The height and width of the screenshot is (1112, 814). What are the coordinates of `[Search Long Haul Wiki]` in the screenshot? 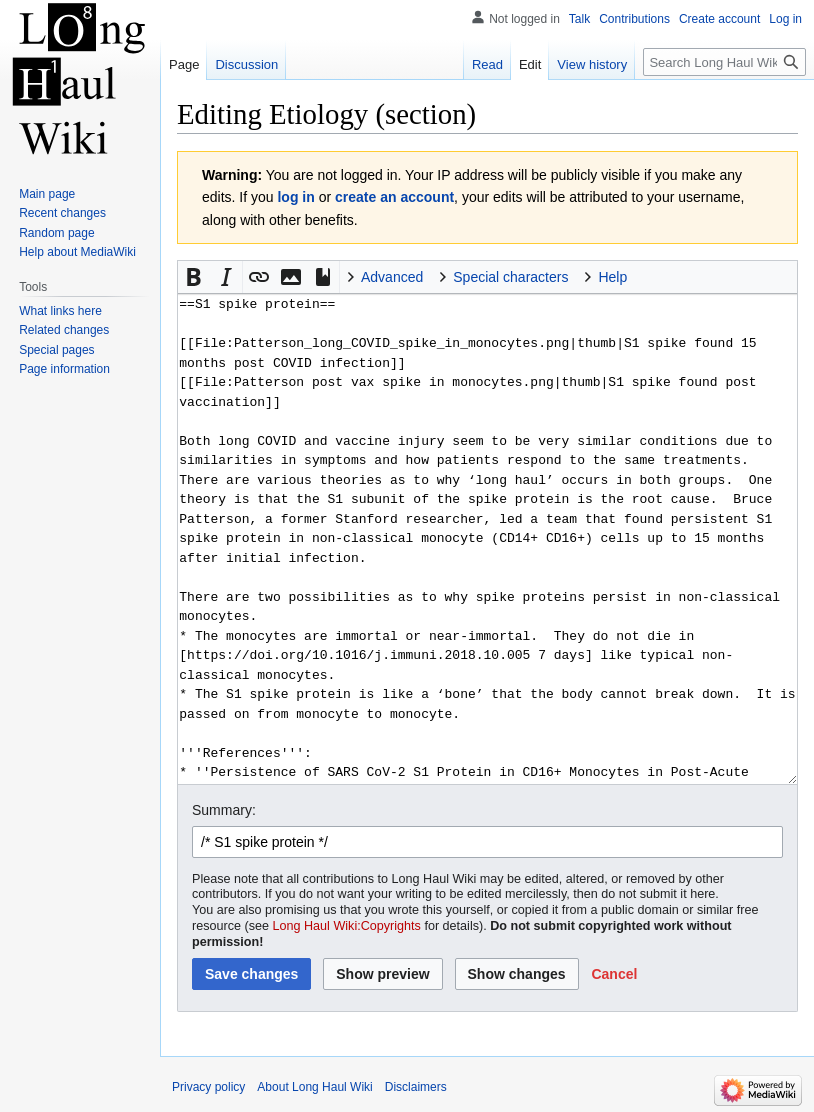 It's located at (724, 62).